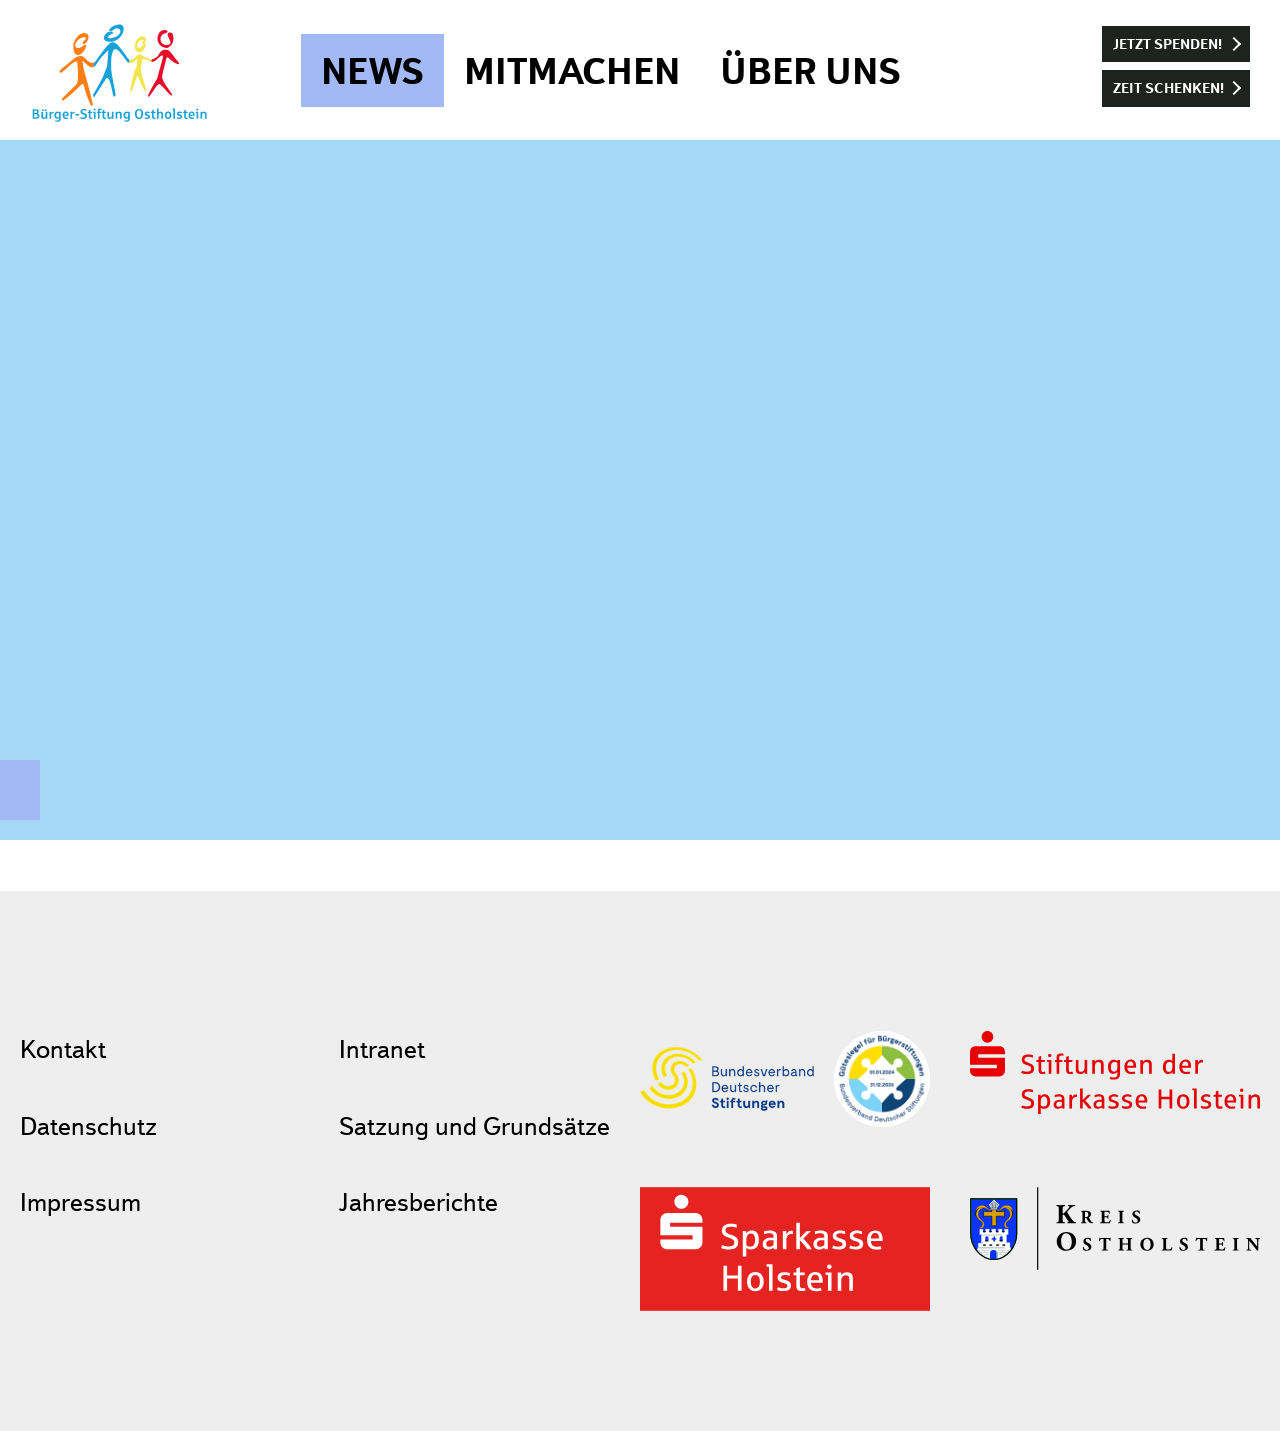 This screenshot has height=1431, width=1280. I want to click on Kontakt, so click(63, 1048).